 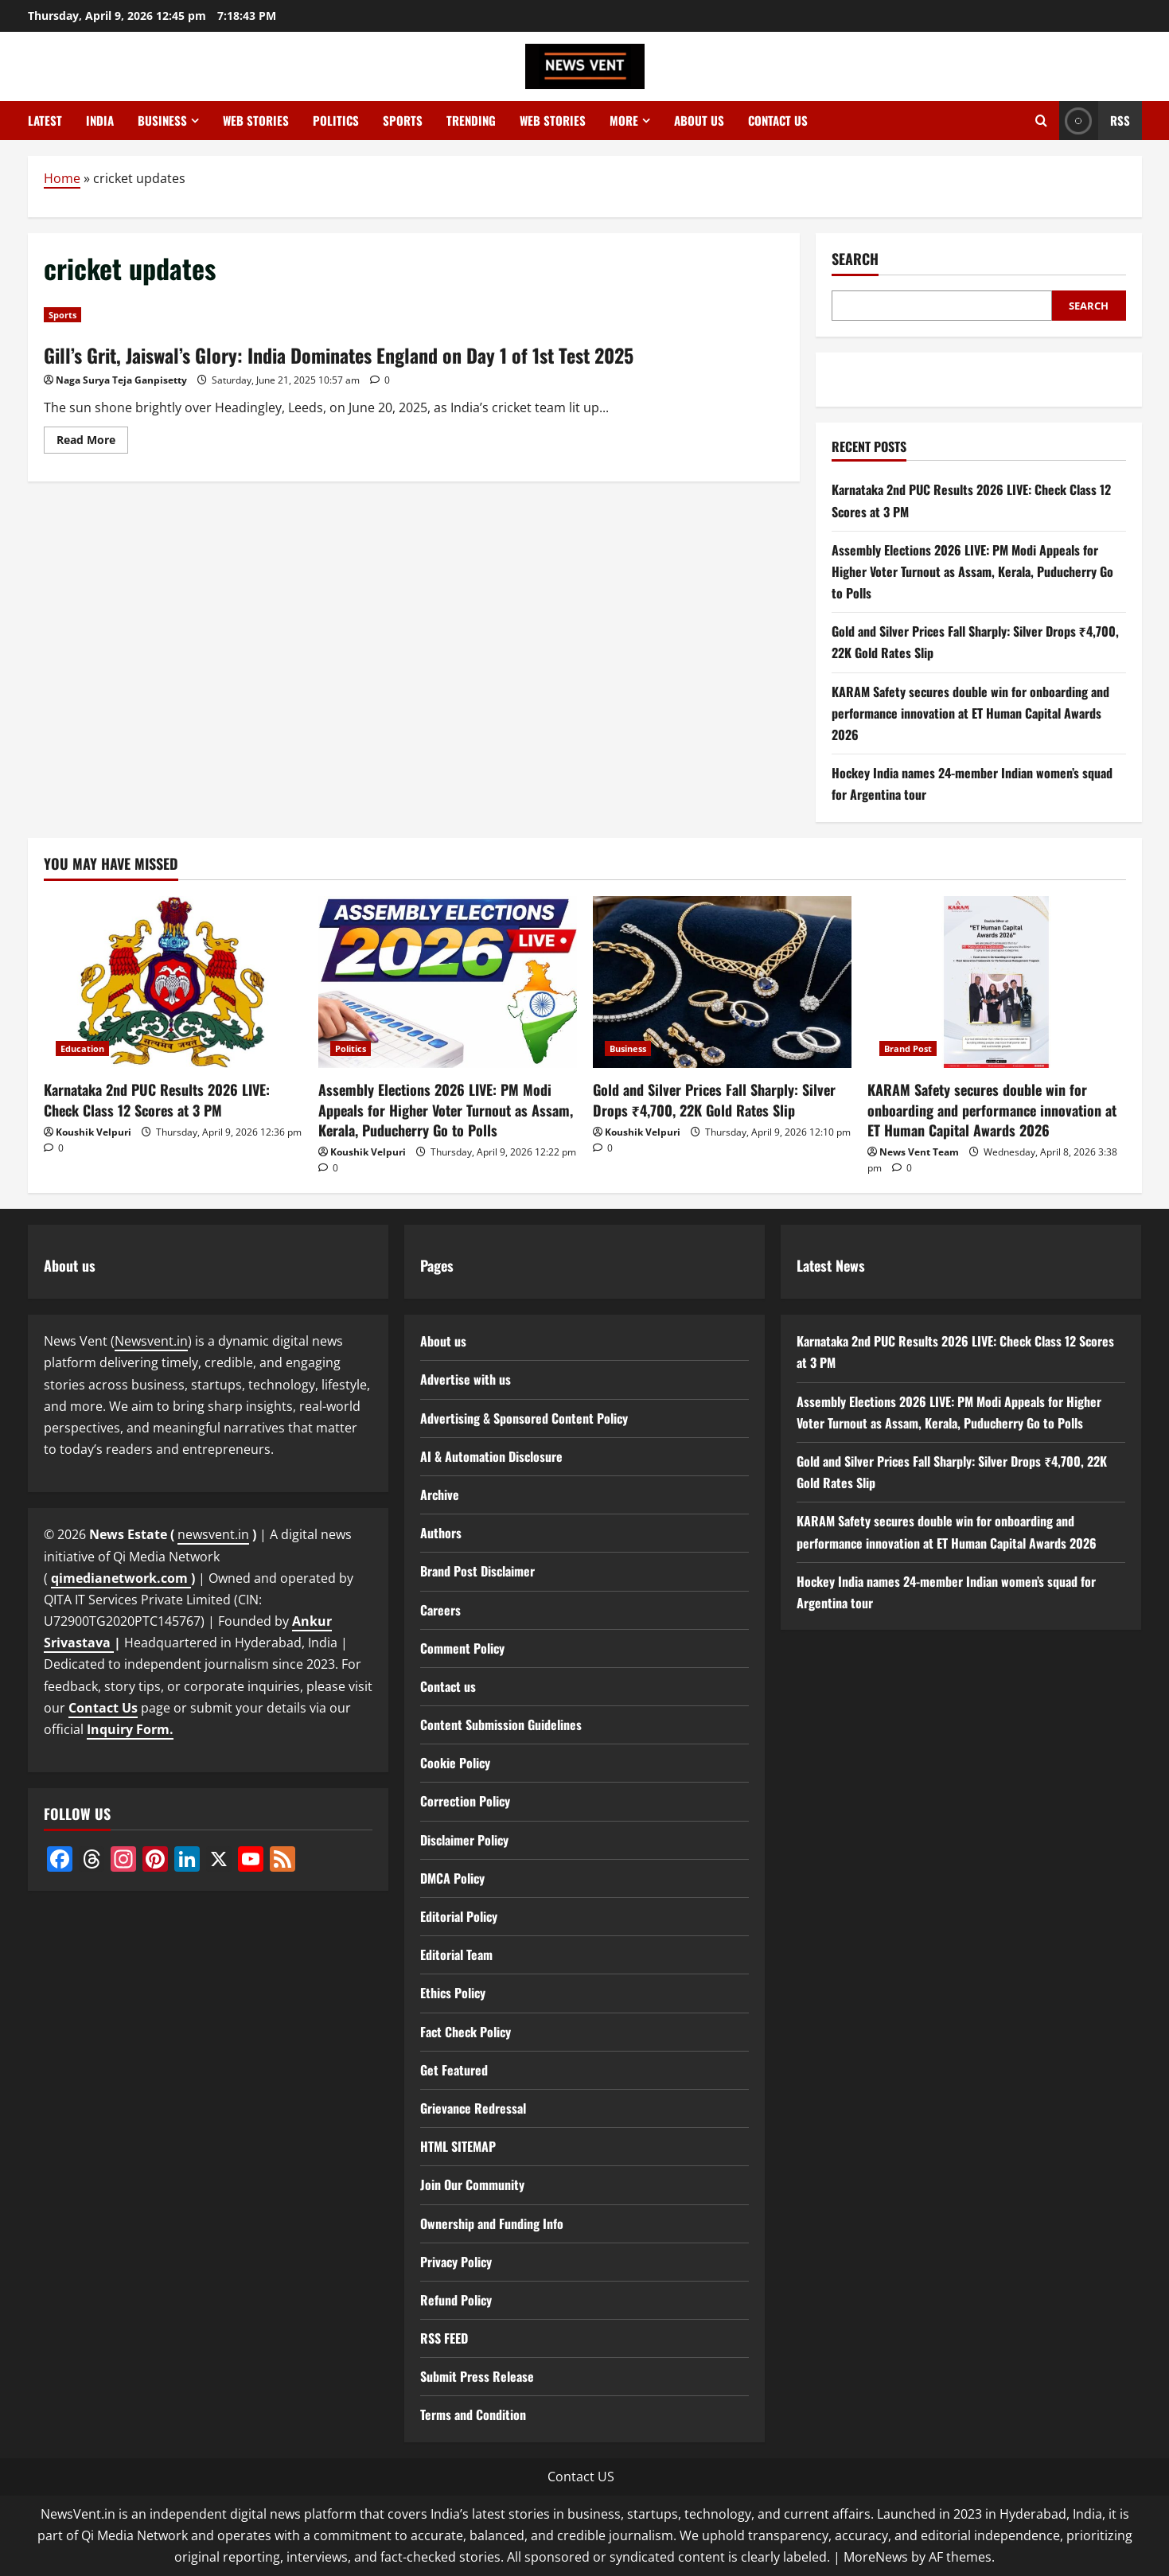 I want to click on India, so click(x=100, y=120).